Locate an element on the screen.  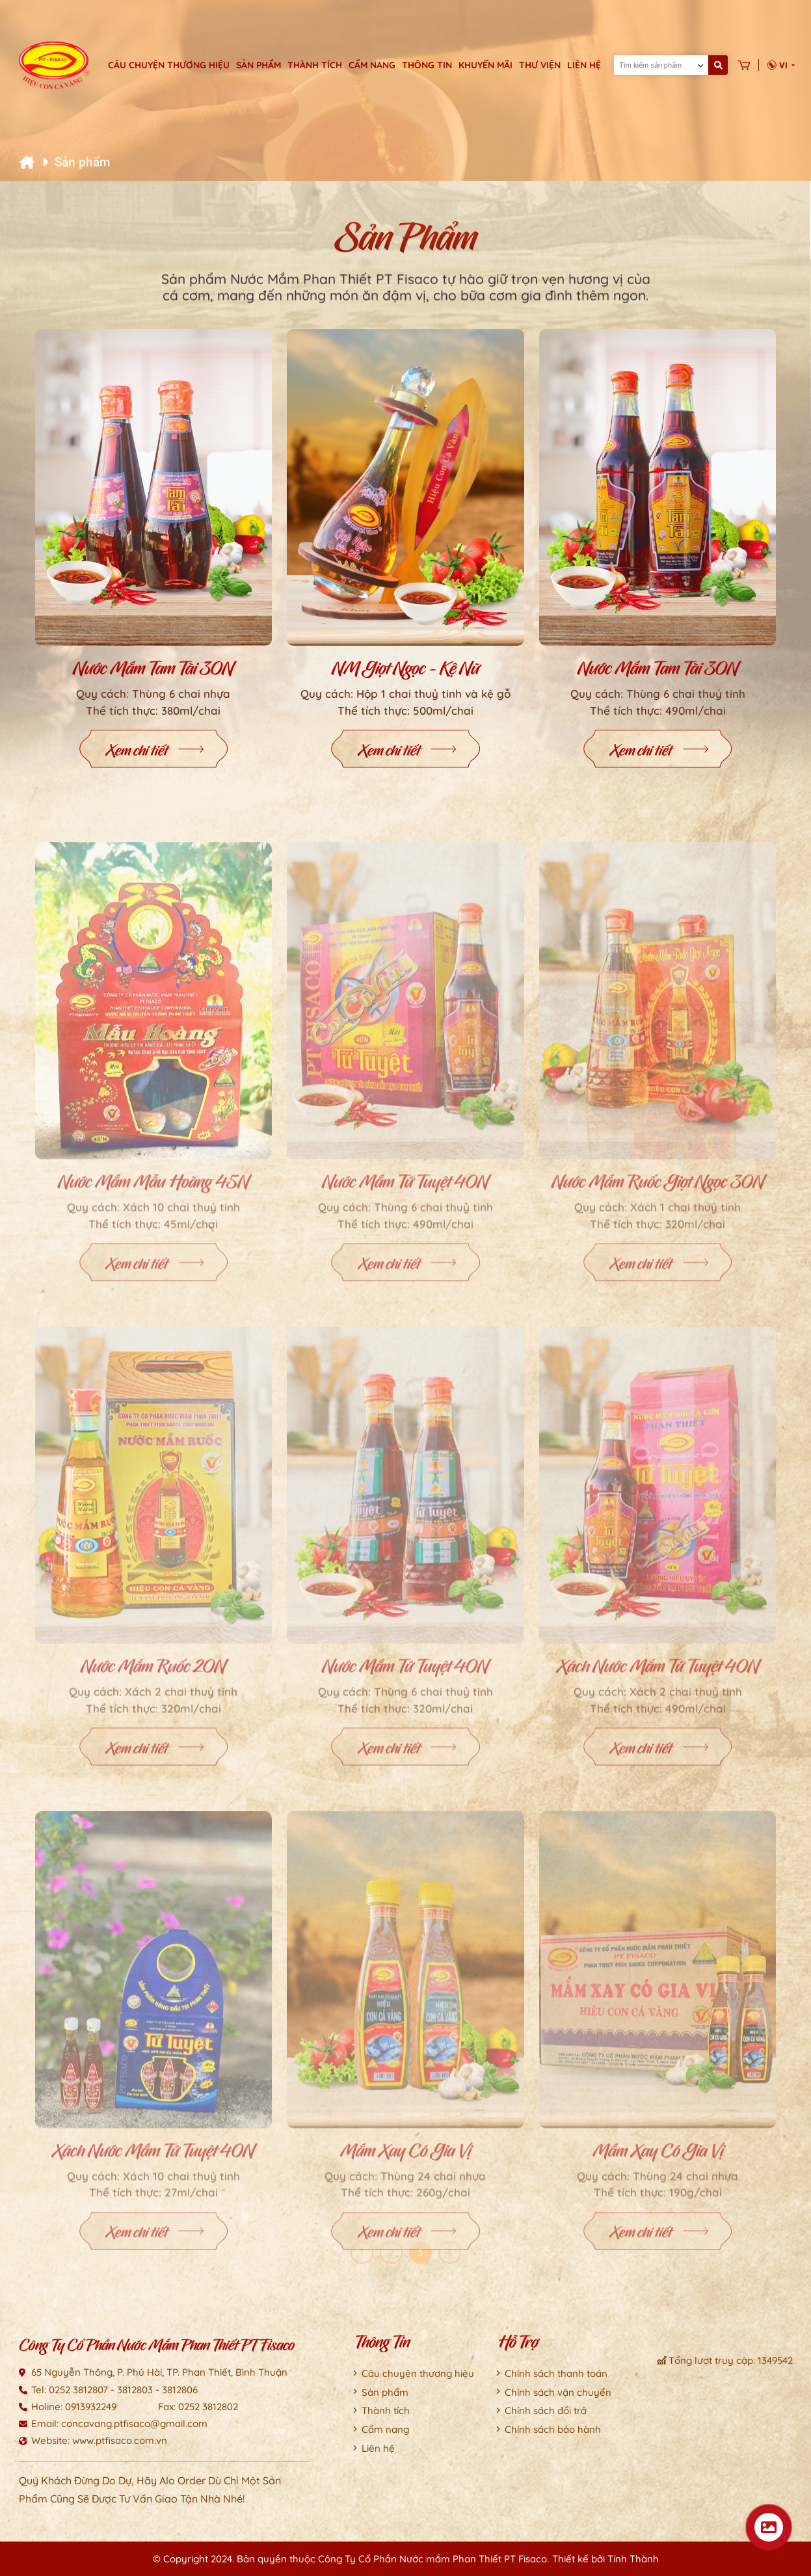
Câu chuyện thương hiệu is located at coordinates (169, 65).